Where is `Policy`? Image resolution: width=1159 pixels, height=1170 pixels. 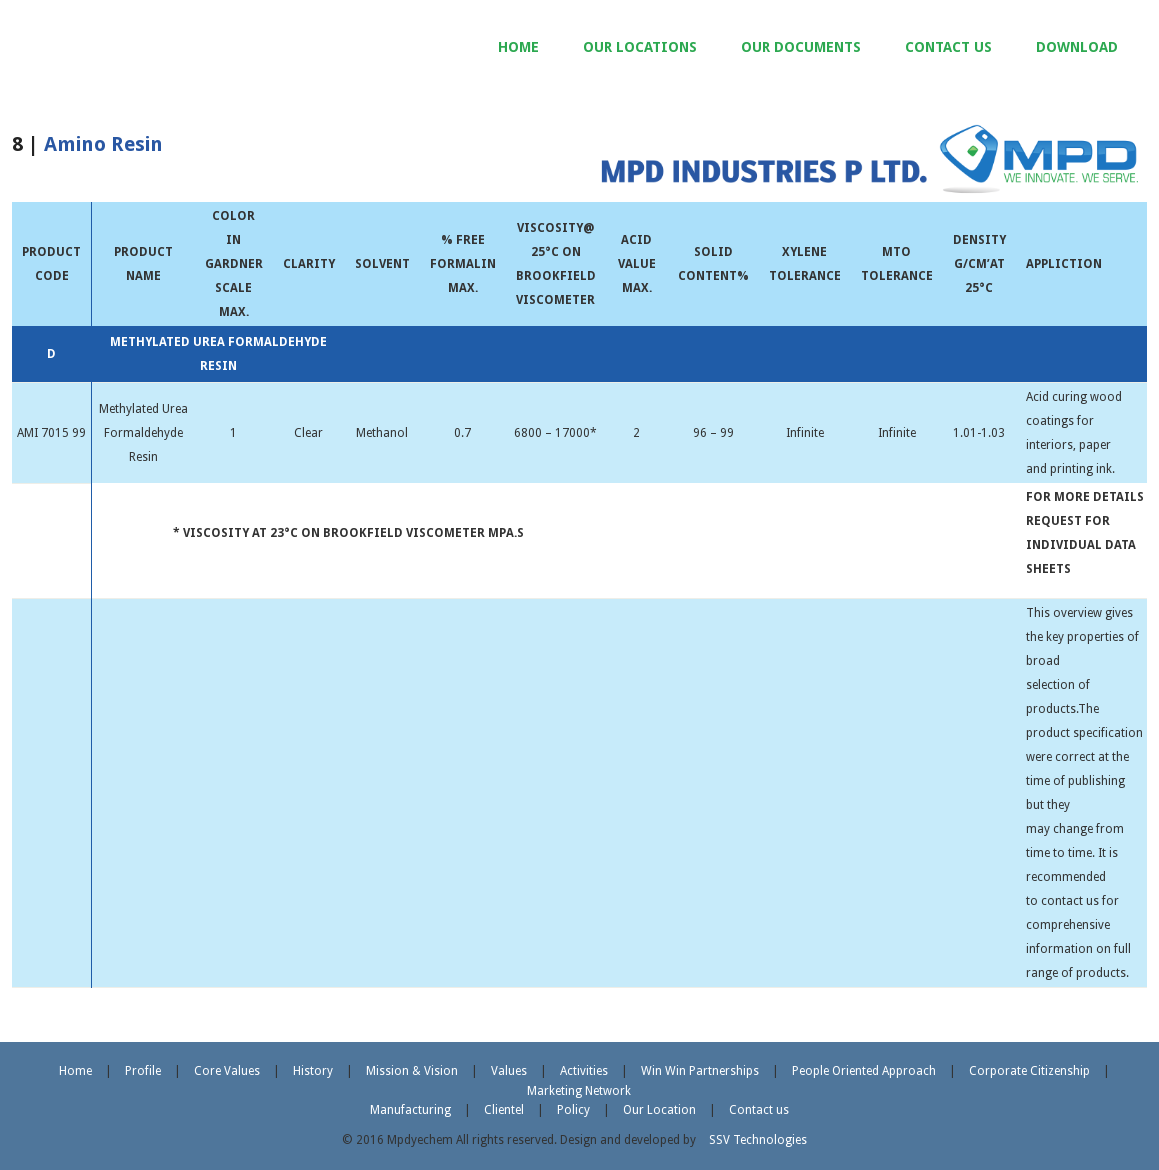 Policy is located at coordinates (573, 1110).